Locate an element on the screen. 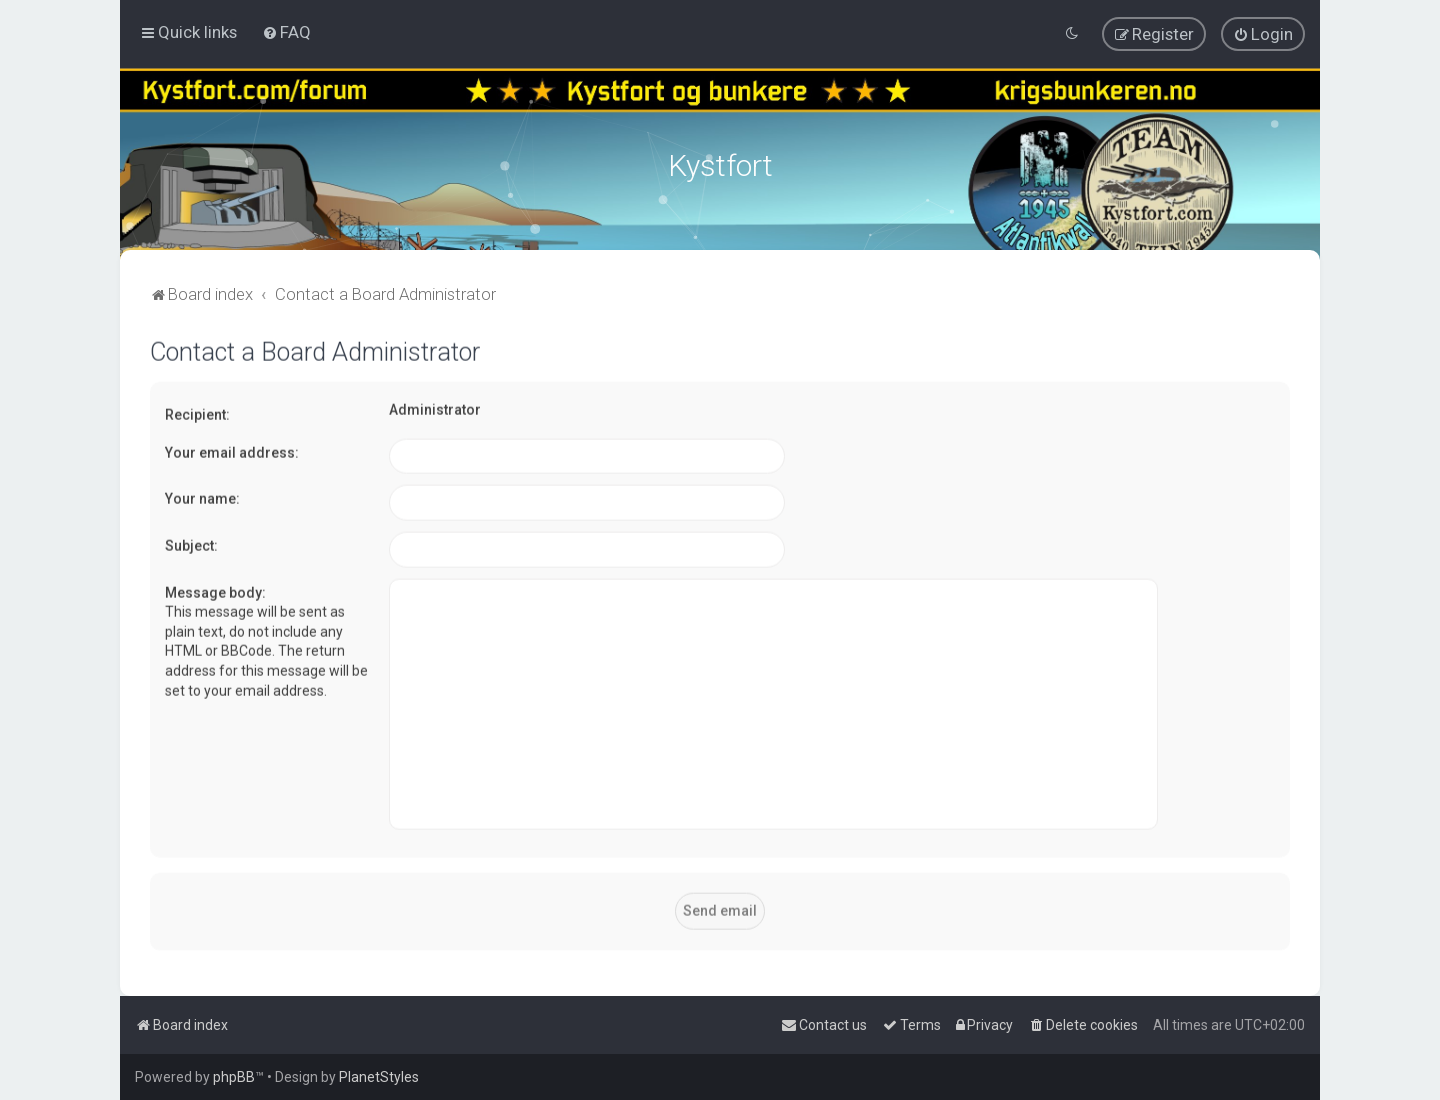 The image size is (1440, 1100). Subject: is located at coordinates (191, 542).